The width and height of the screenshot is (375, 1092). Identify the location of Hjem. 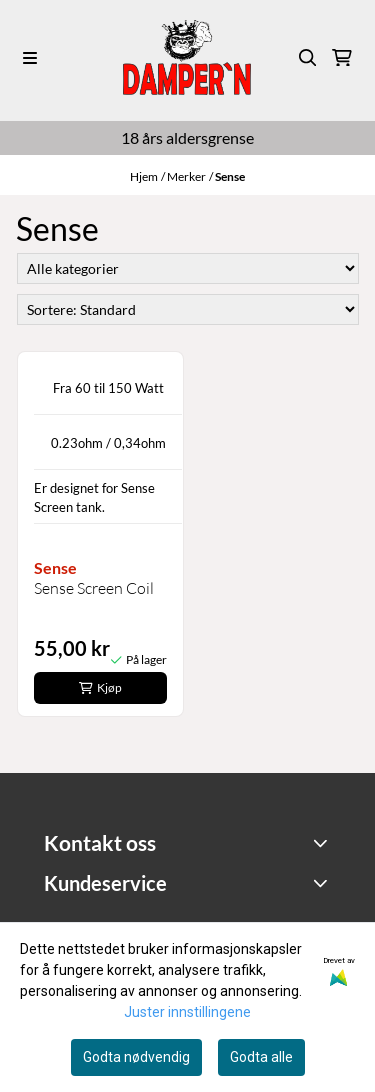
(144, 176).